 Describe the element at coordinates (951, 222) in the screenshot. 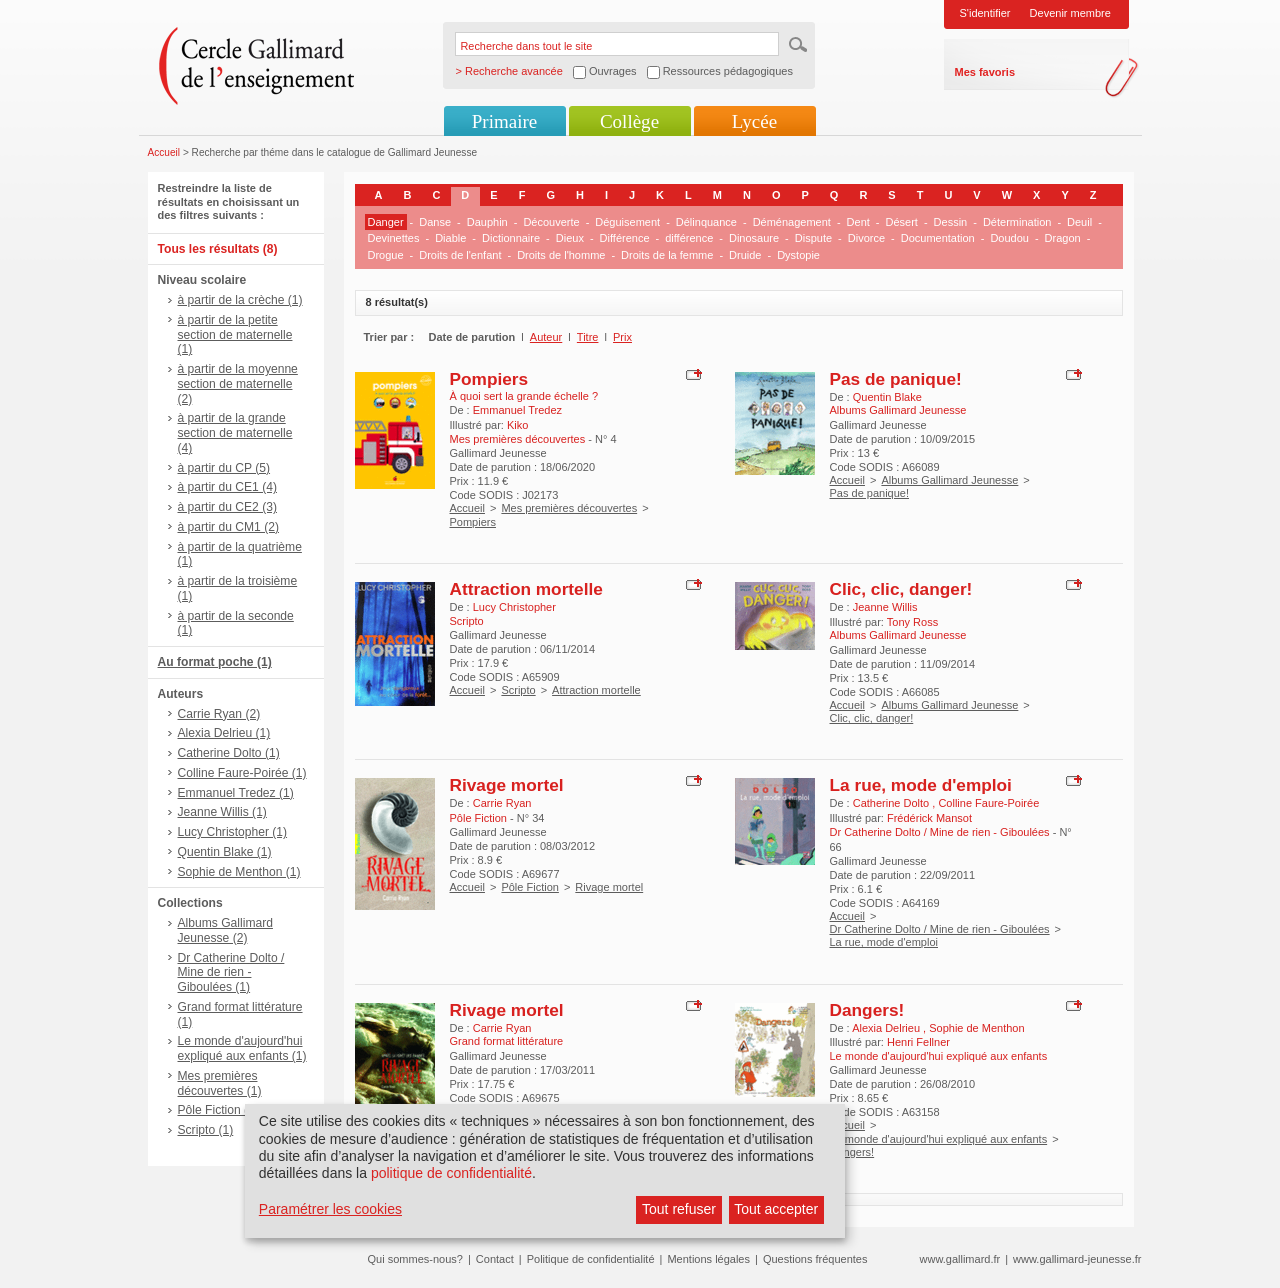

I see `Dessin` at that location.